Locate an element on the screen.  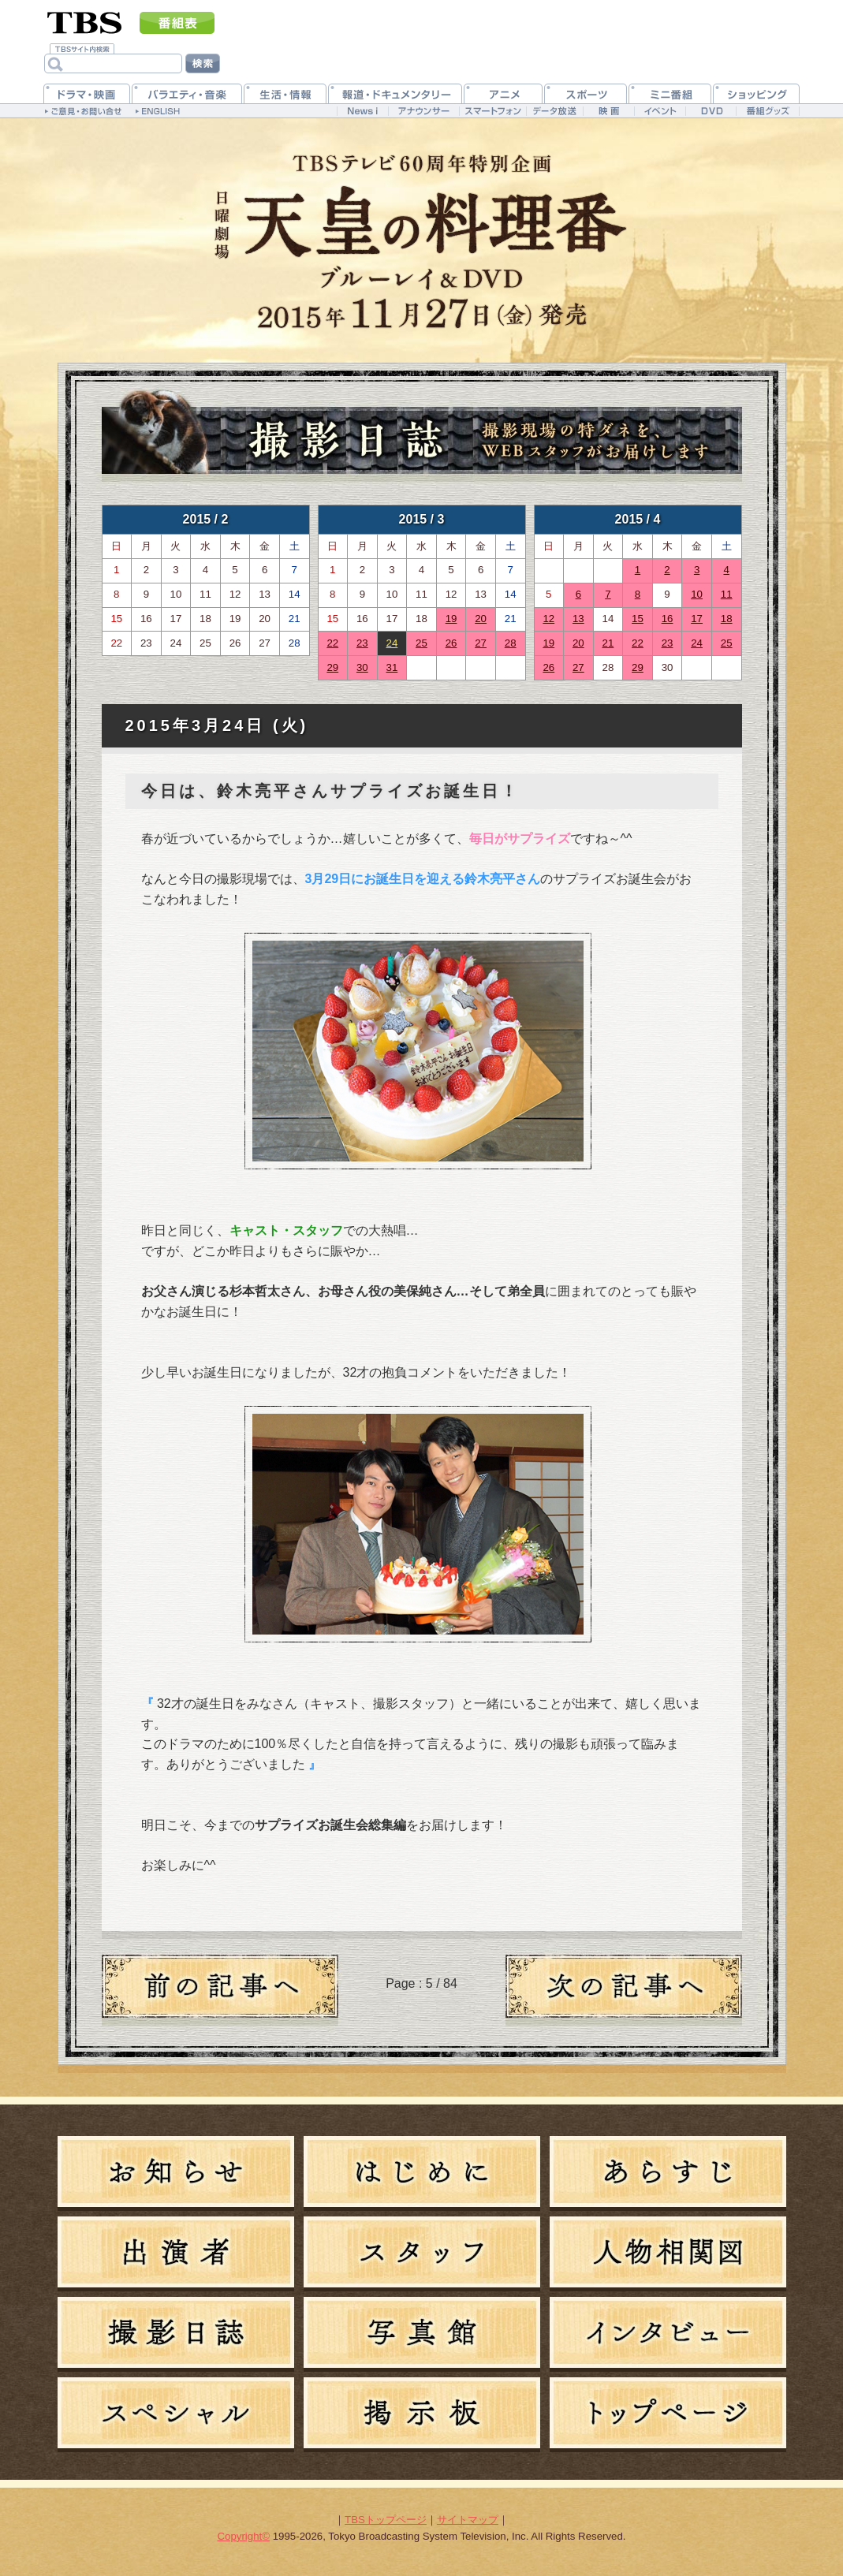
新しい日記へ is located at coordinates (623, 1990).